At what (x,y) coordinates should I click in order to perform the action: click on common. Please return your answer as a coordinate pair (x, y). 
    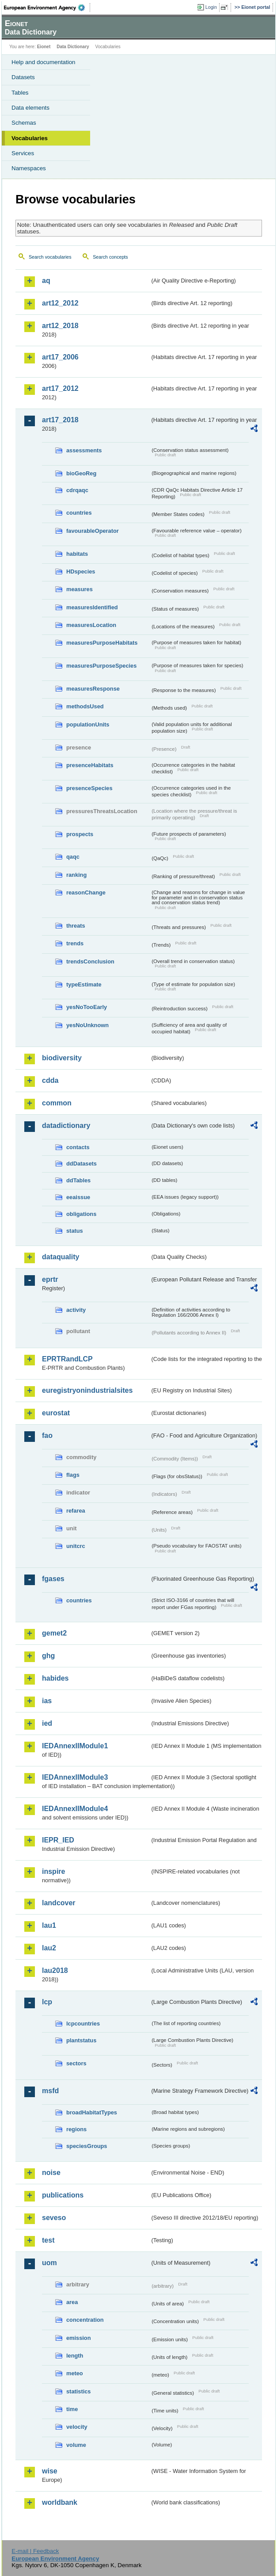
    Looking at the image, I should click on (57, 1103).